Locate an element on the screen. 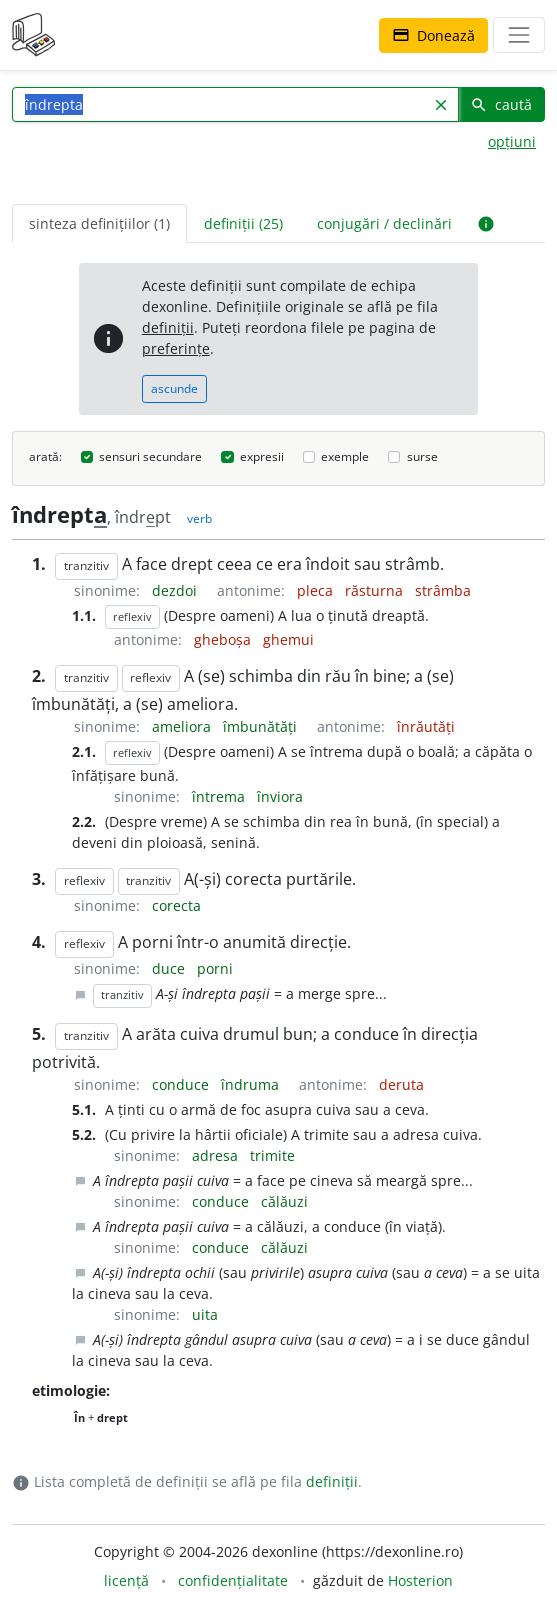  Hosterion is located at coordinates (420, 1580).